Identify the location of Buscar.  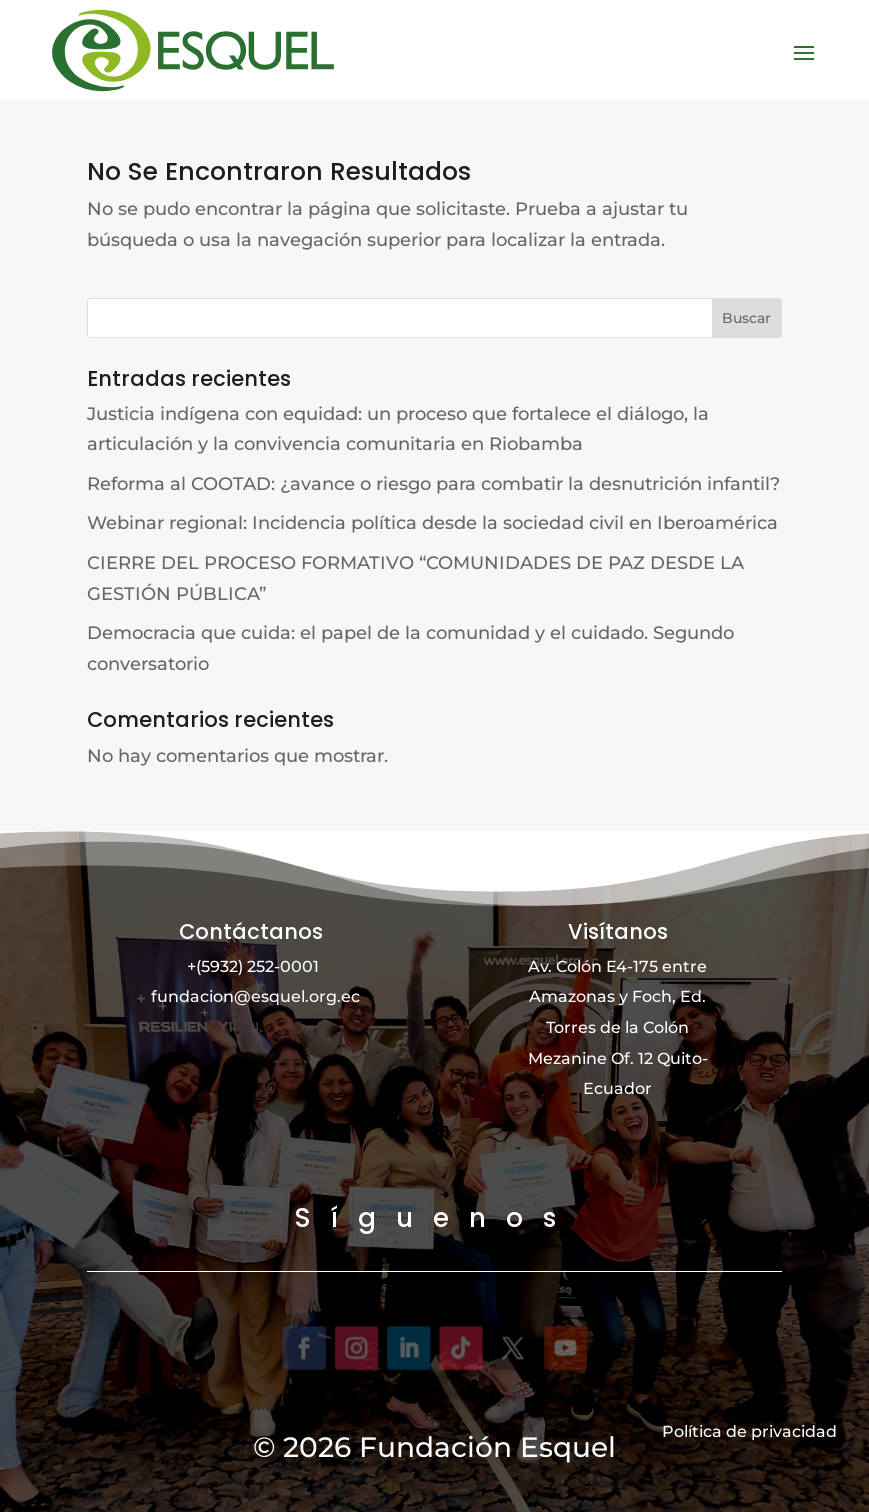
(746, 317).